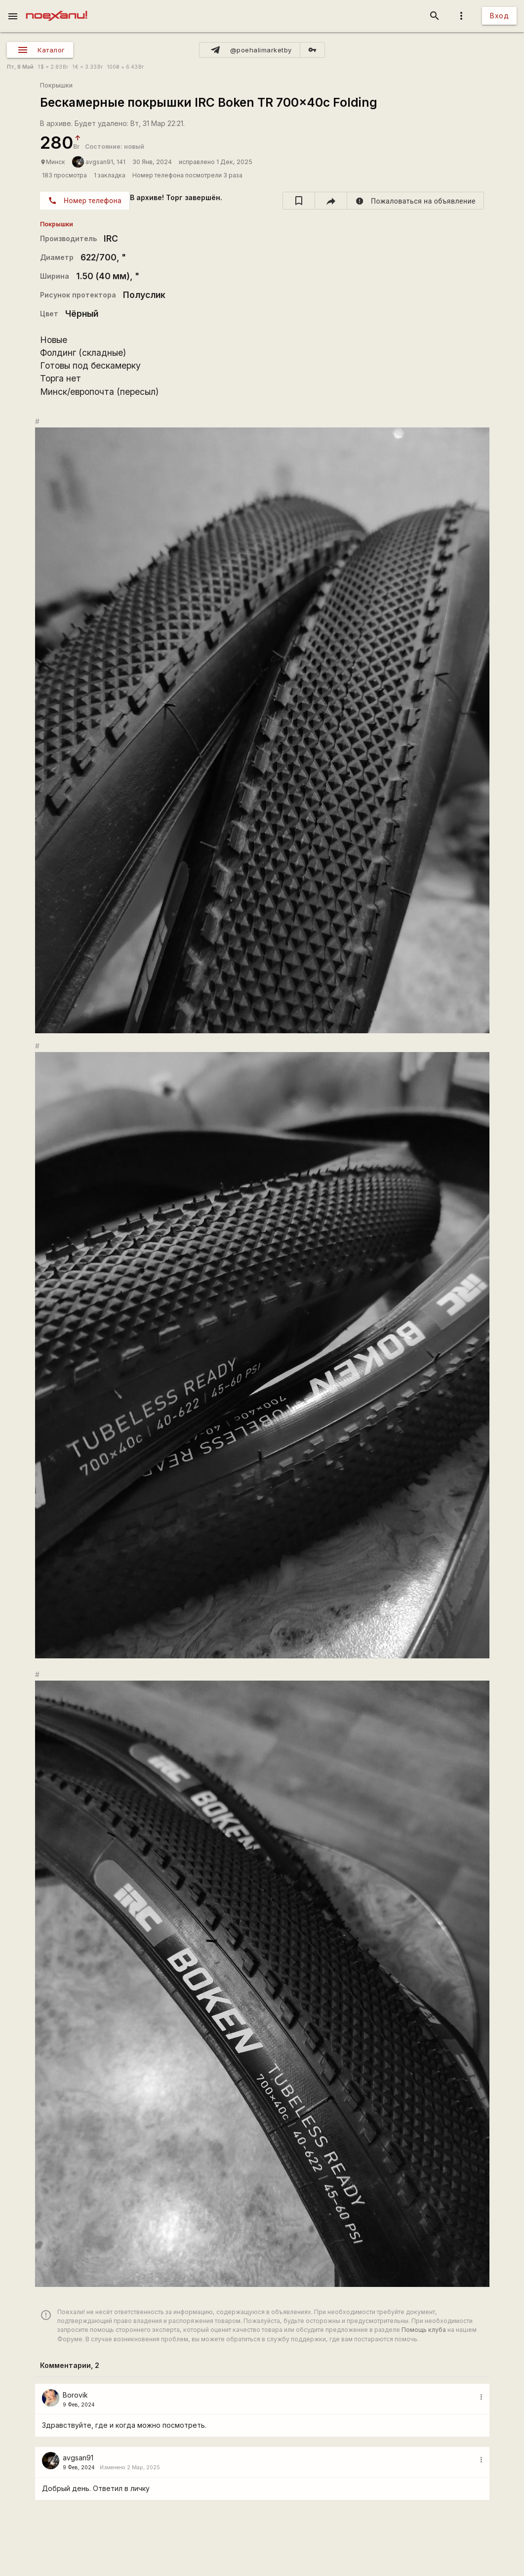 The height and width of the screenshot is (2576, 524). I want to click on [report], so click(415, 201).